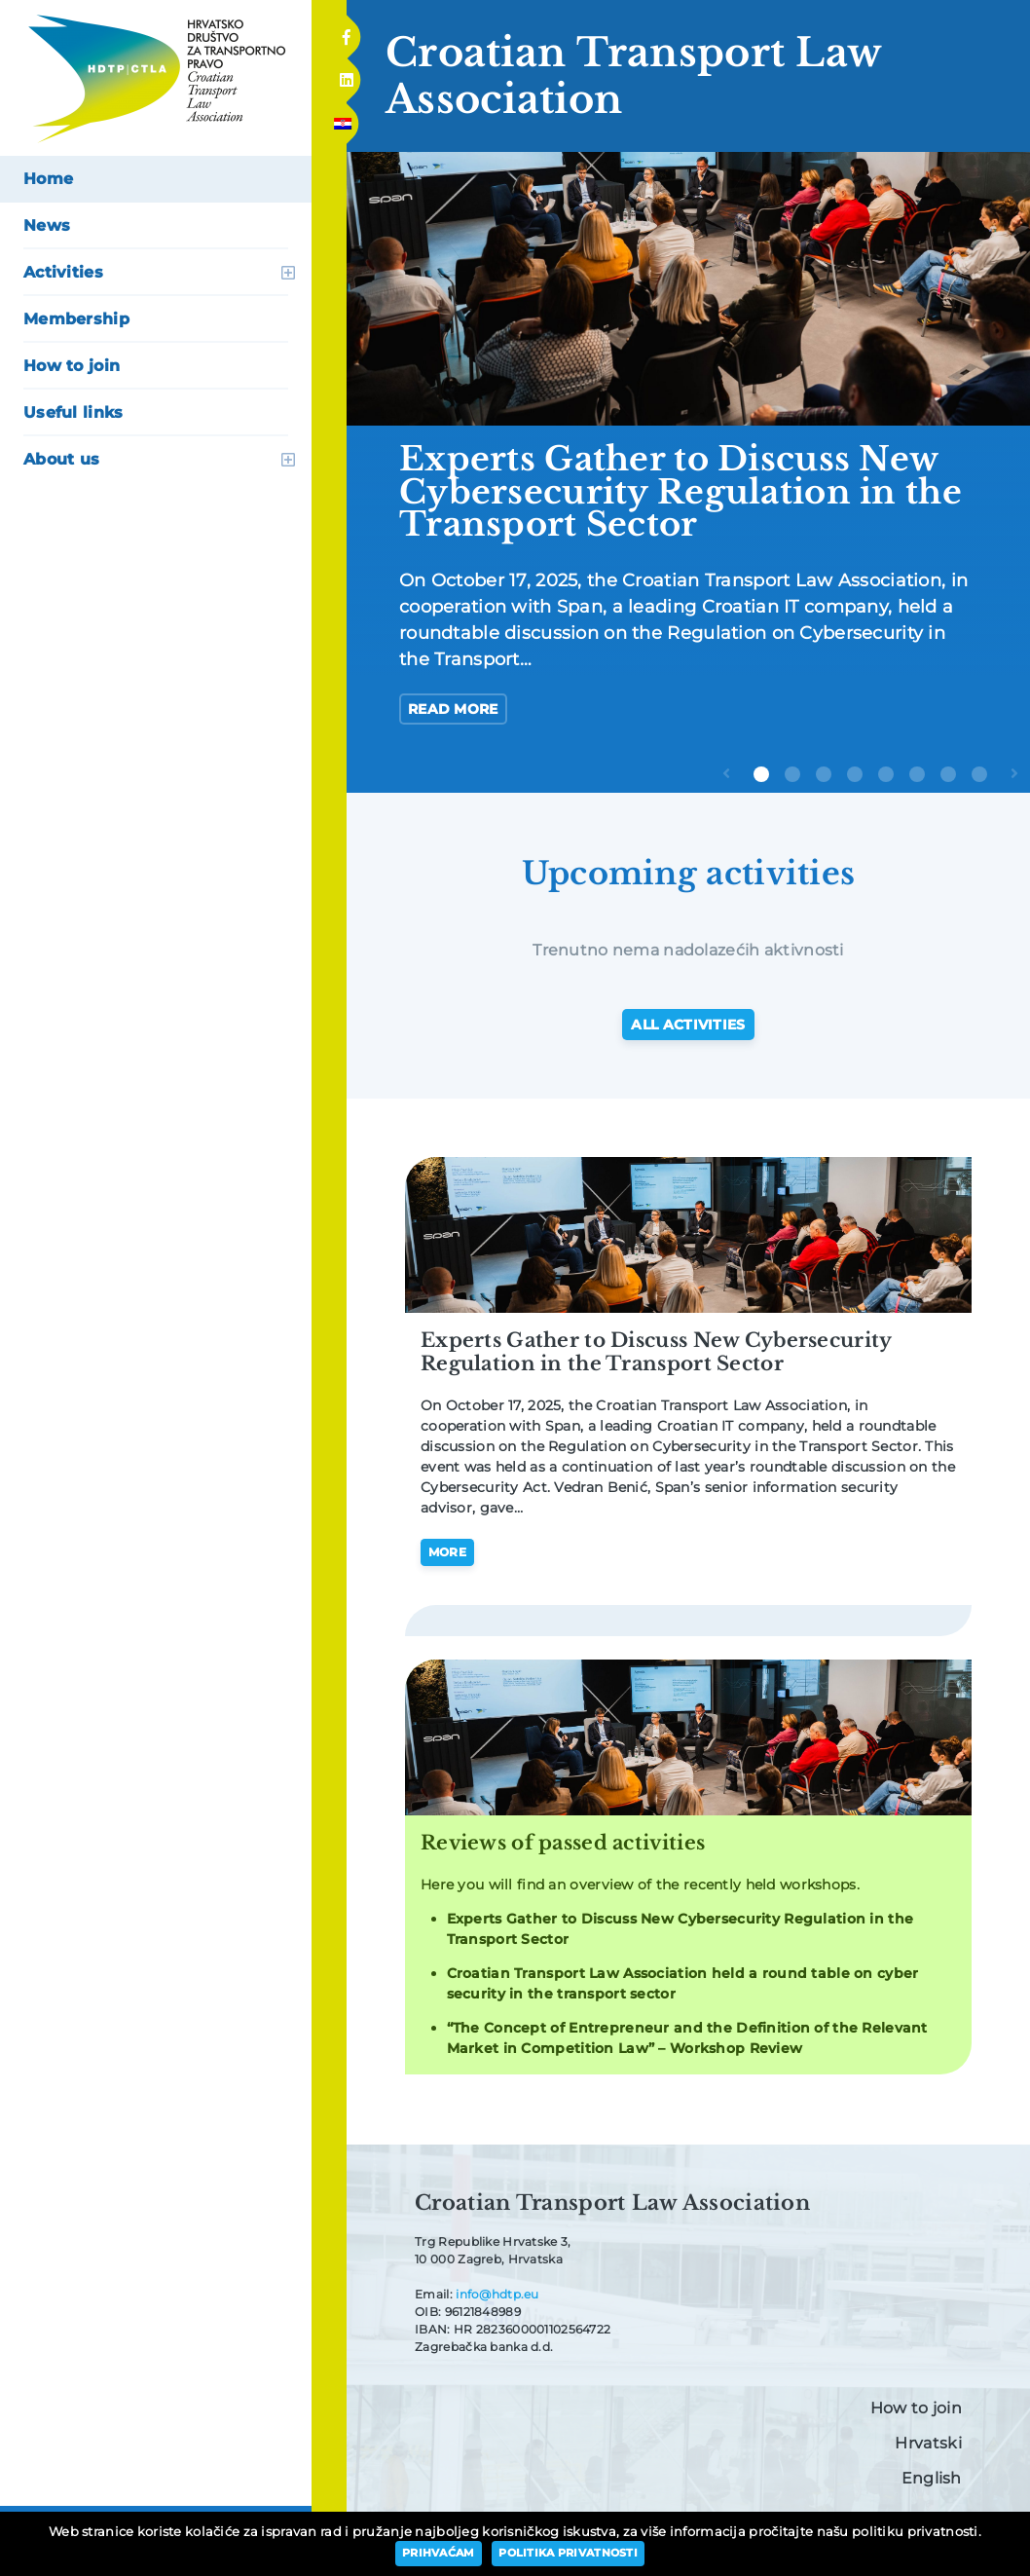 The image size is (1030, 2576). What do you see at coordinates (563, 1842) in the screenshot?
I see `Reviews of passed activities` at bounding box center [563, 1842].